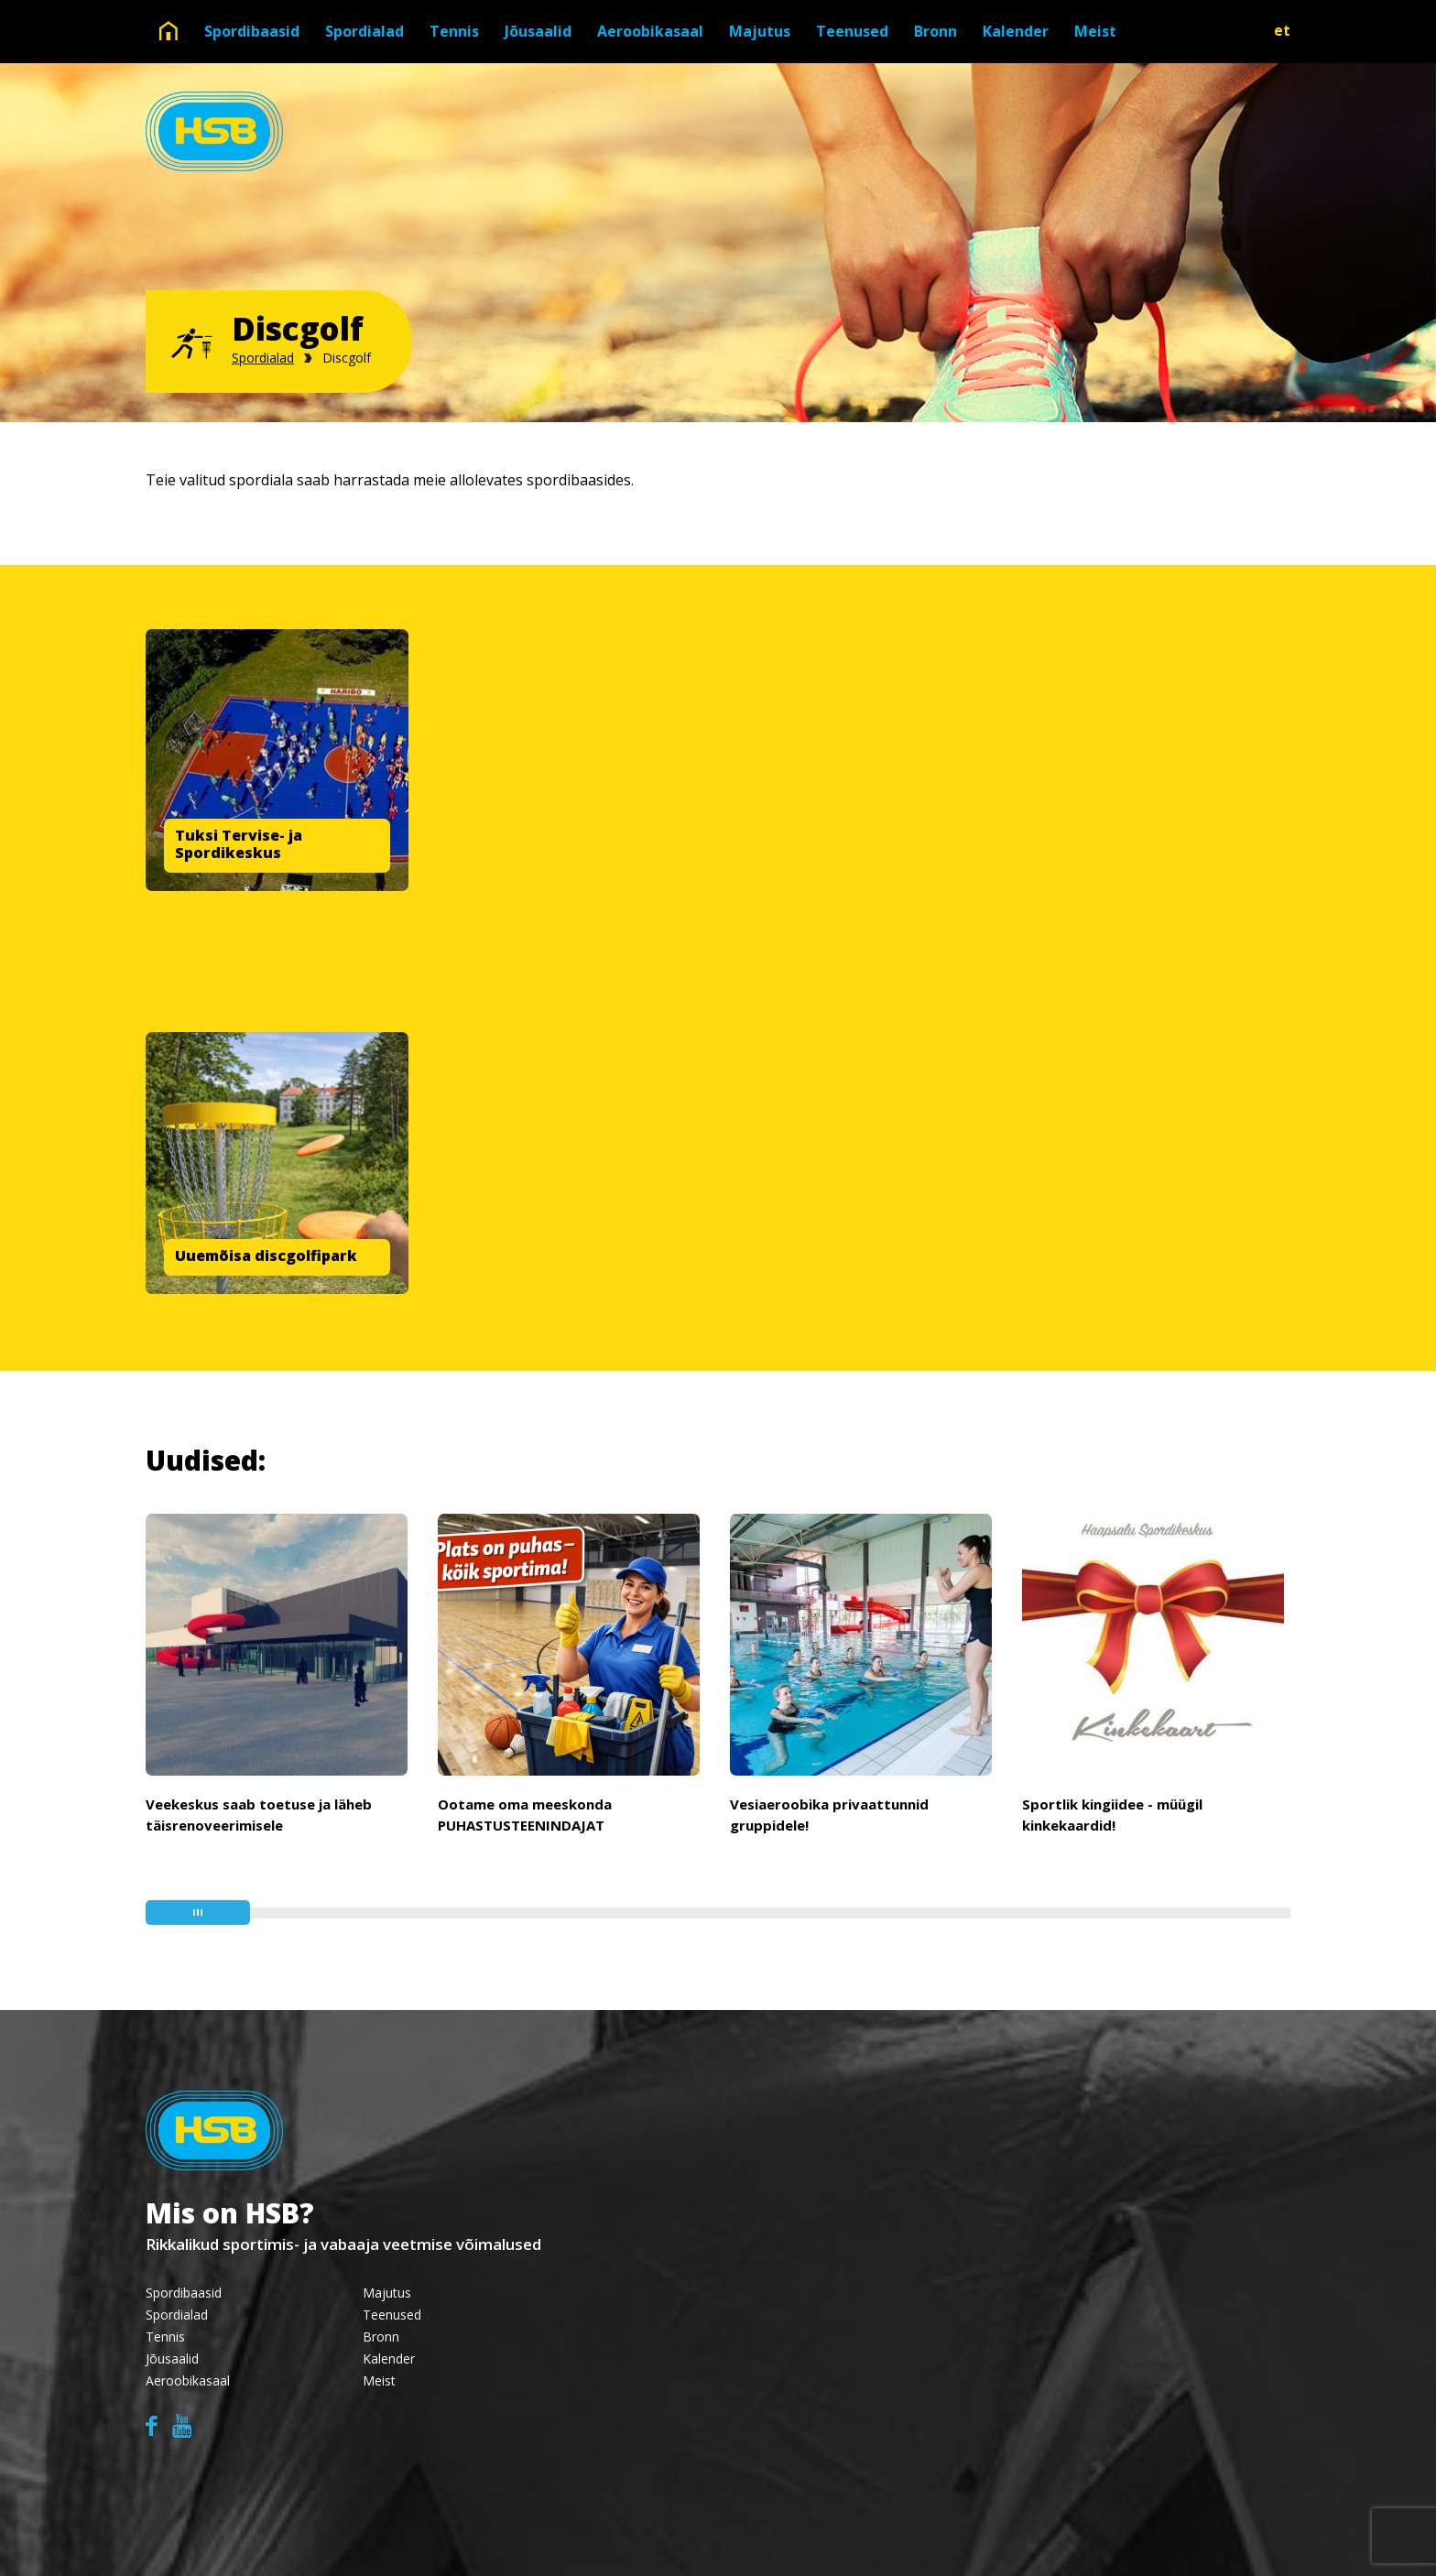 Image resolution: width=1436 pixels, height=2576 pixels. Describe the element at coordinates (454, 31) in the screenshot. I see `Tennis` at that location.